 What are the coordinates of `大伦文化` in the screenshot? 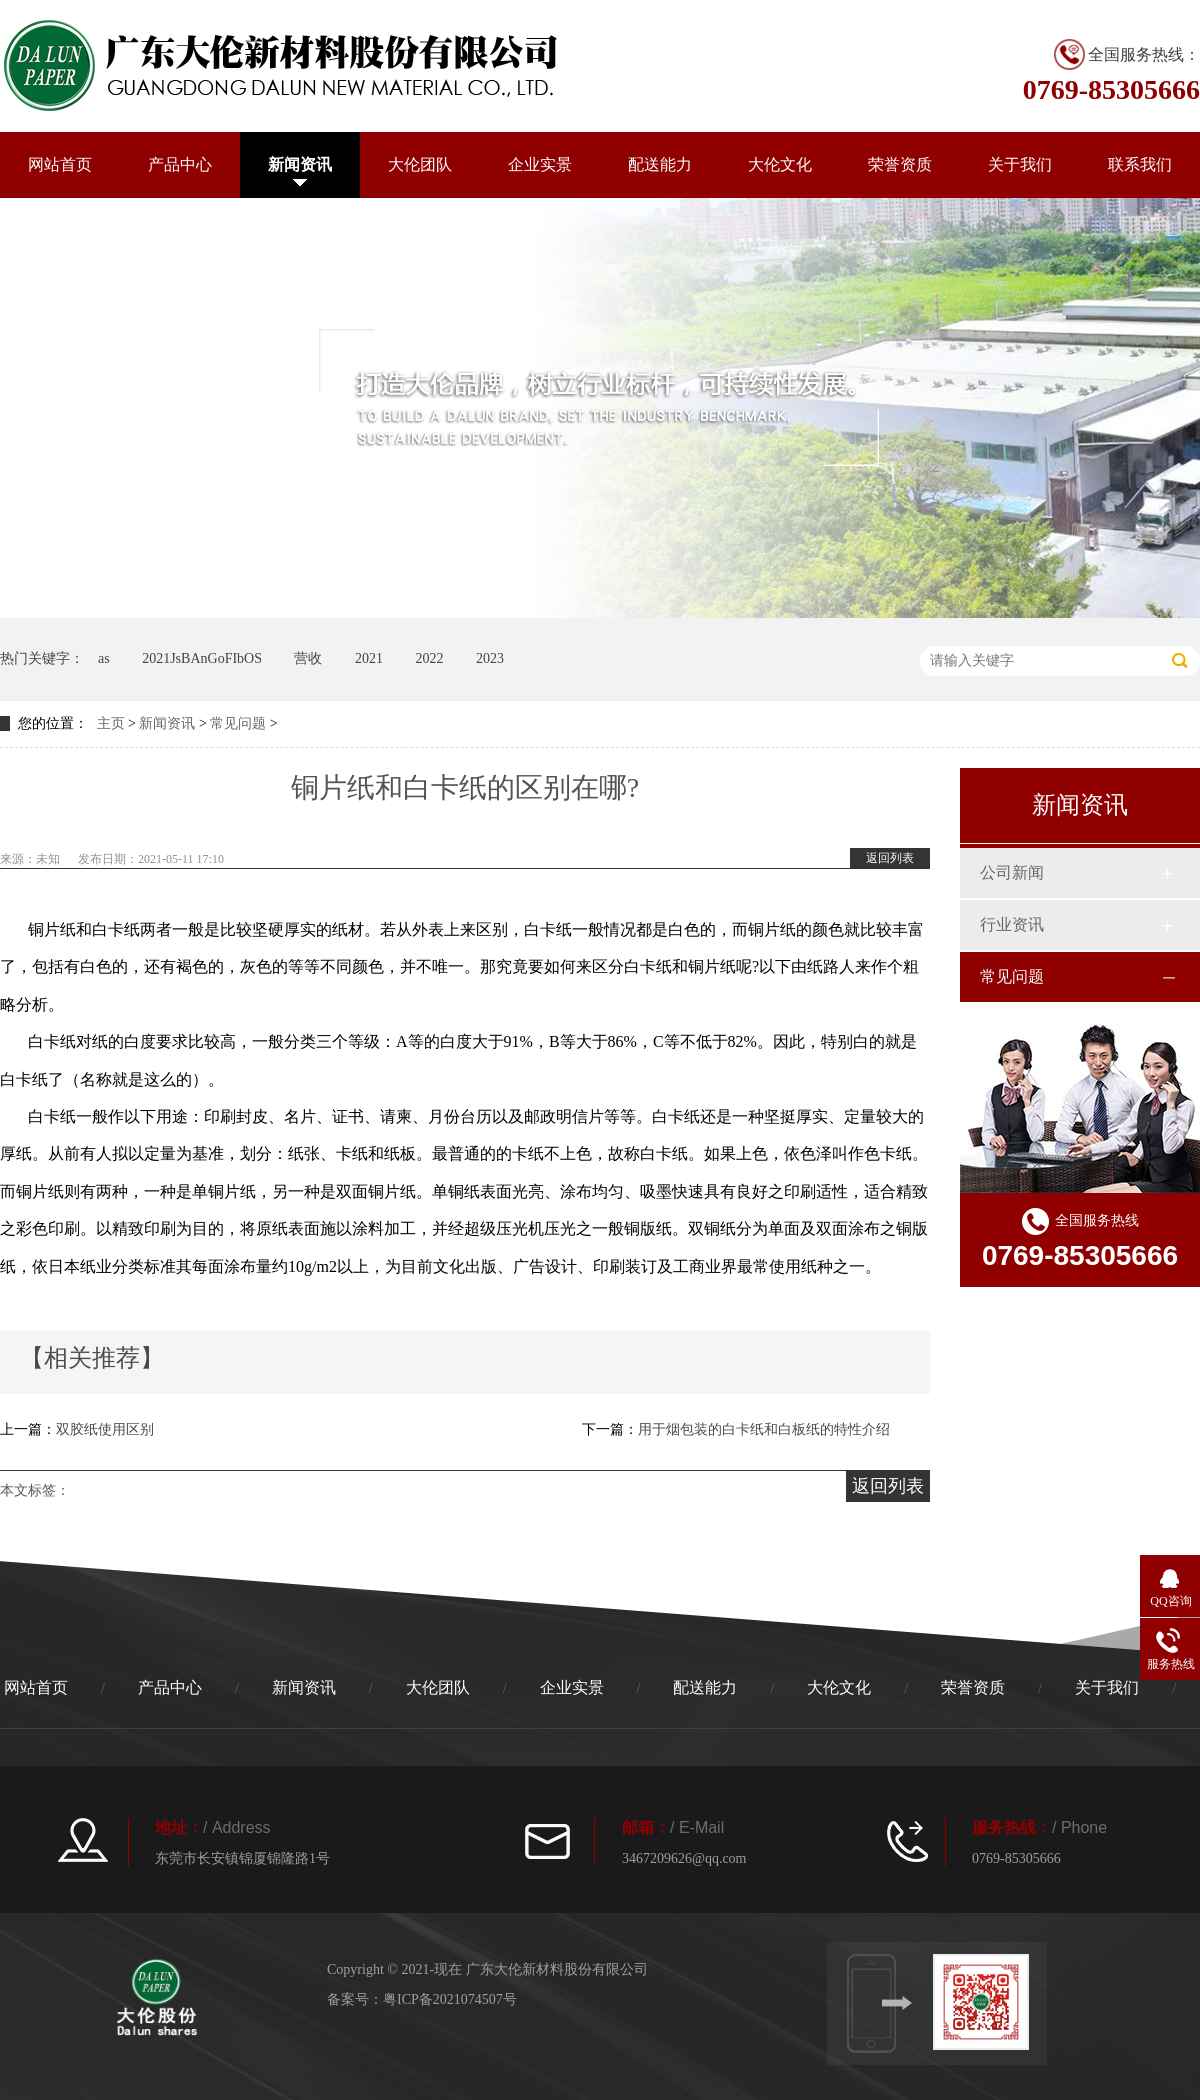 It's located at (780, 164).